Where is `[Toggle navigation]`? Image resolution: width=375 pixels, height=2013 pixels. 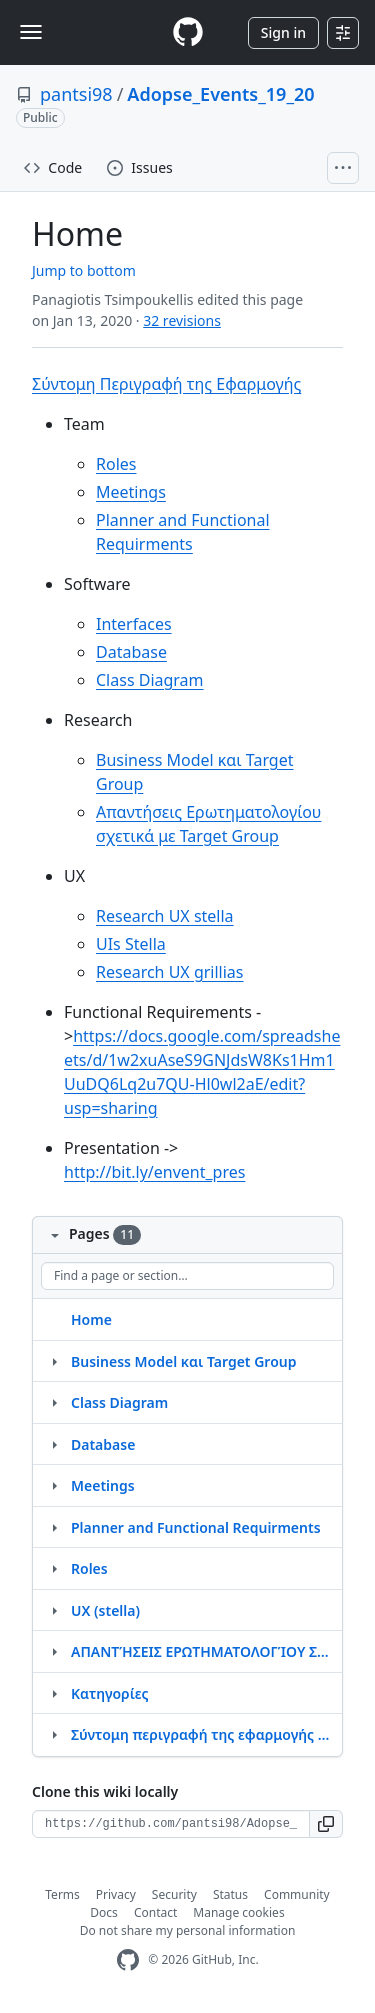 [Toggle navigation] is located at coordinates (31, 32).